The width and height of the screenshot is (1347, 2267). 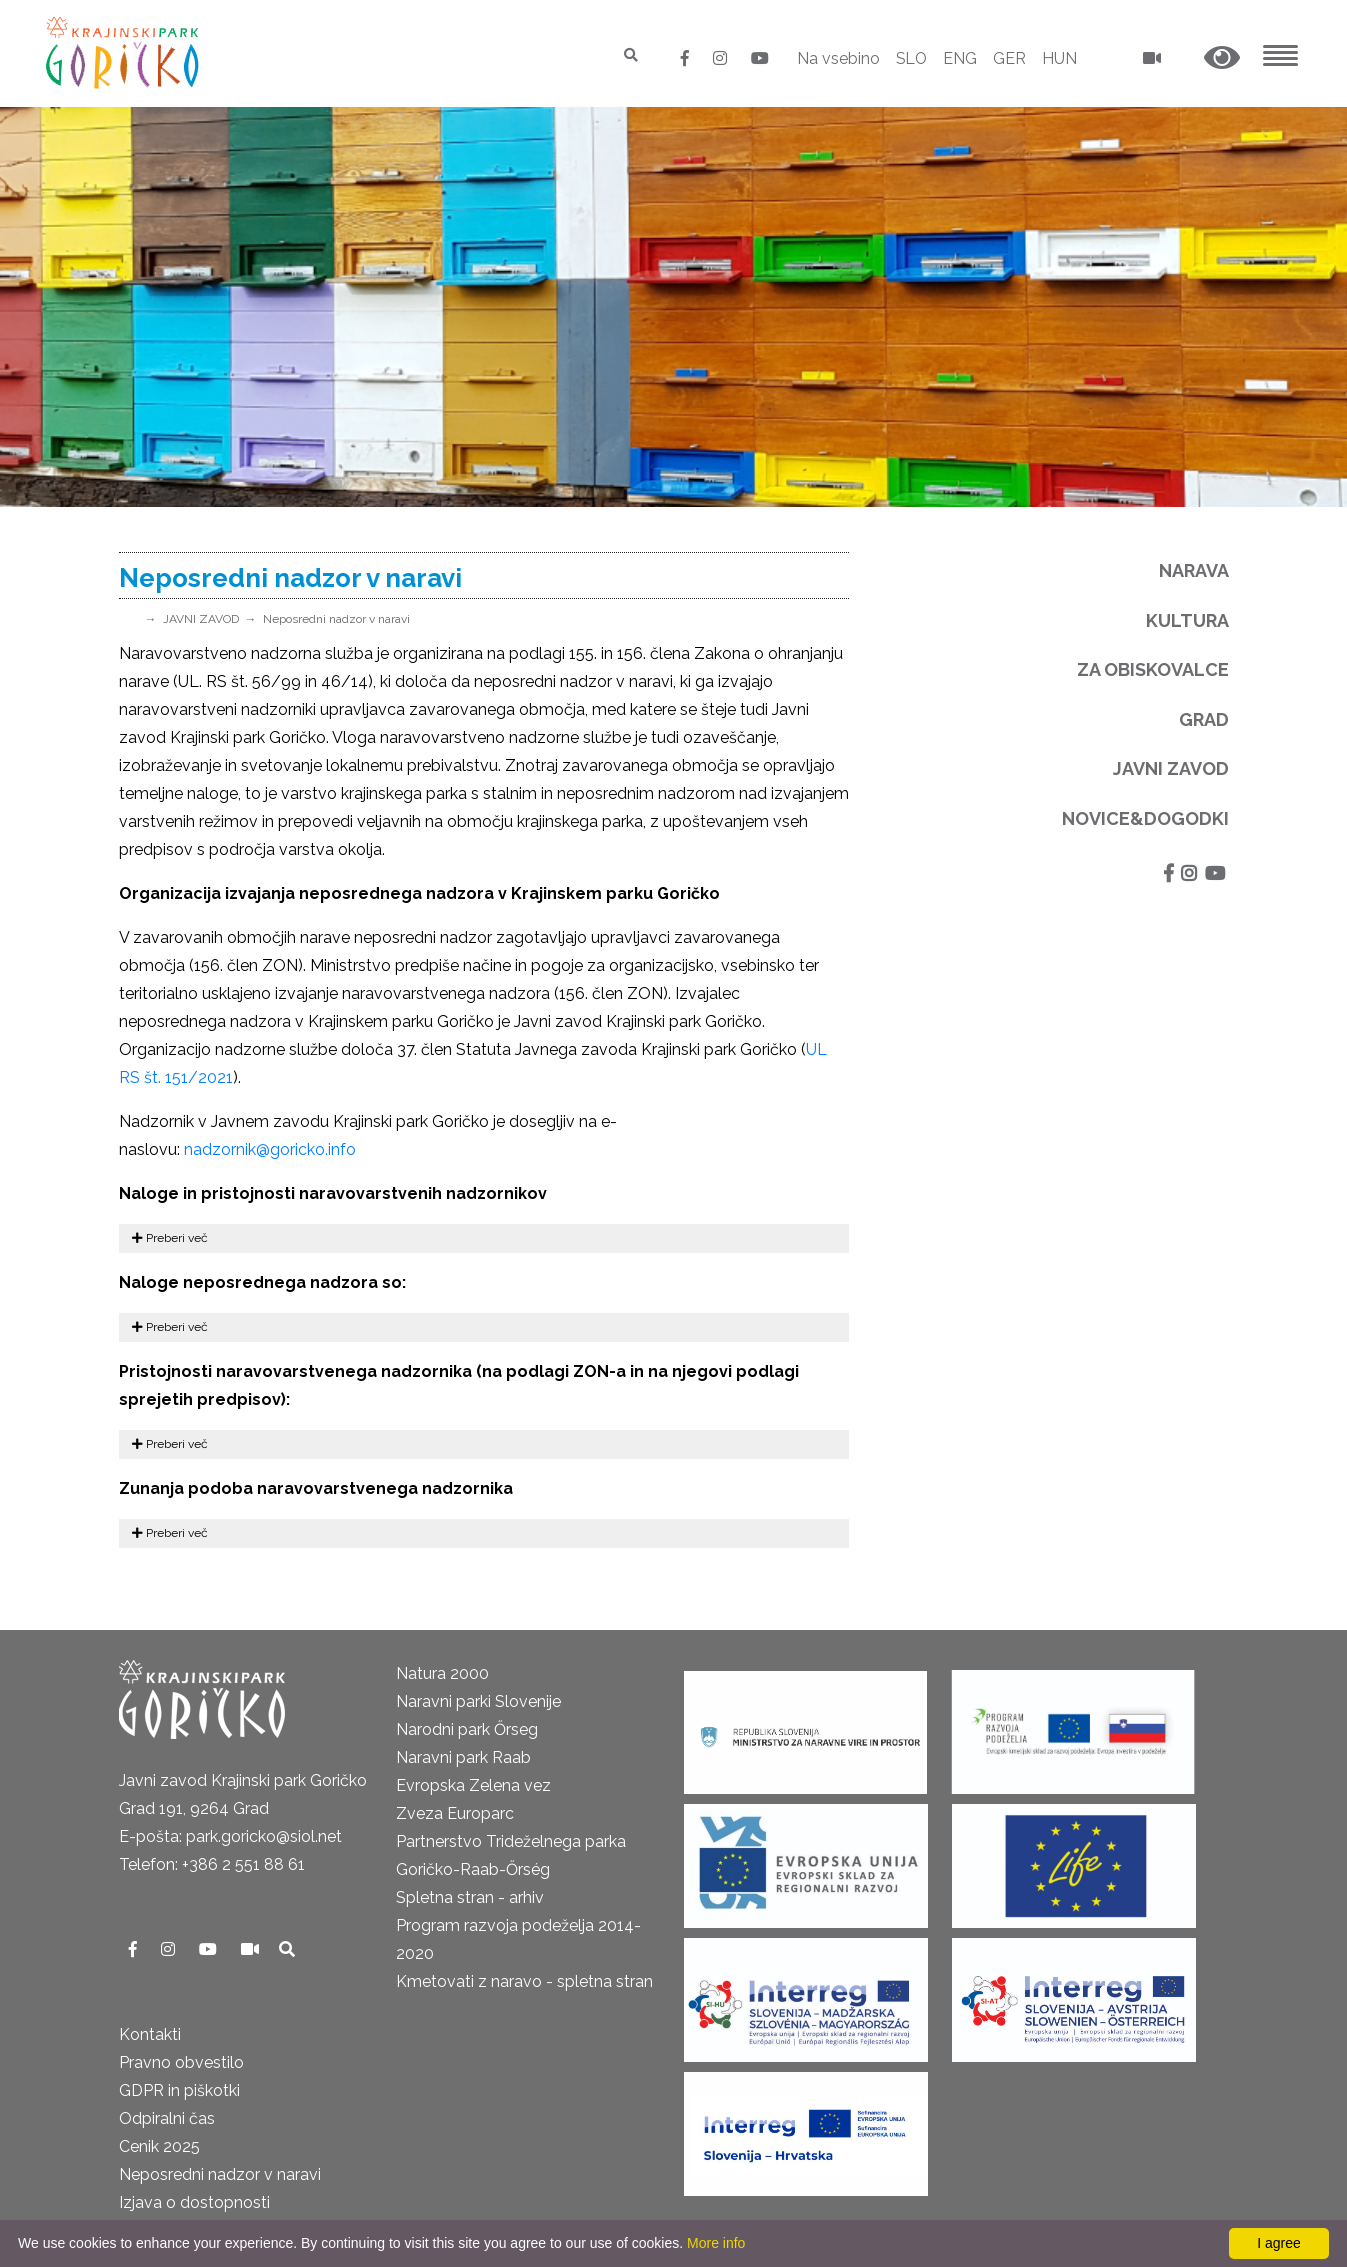 I want to click on ENG, so click(x=960, y=58).